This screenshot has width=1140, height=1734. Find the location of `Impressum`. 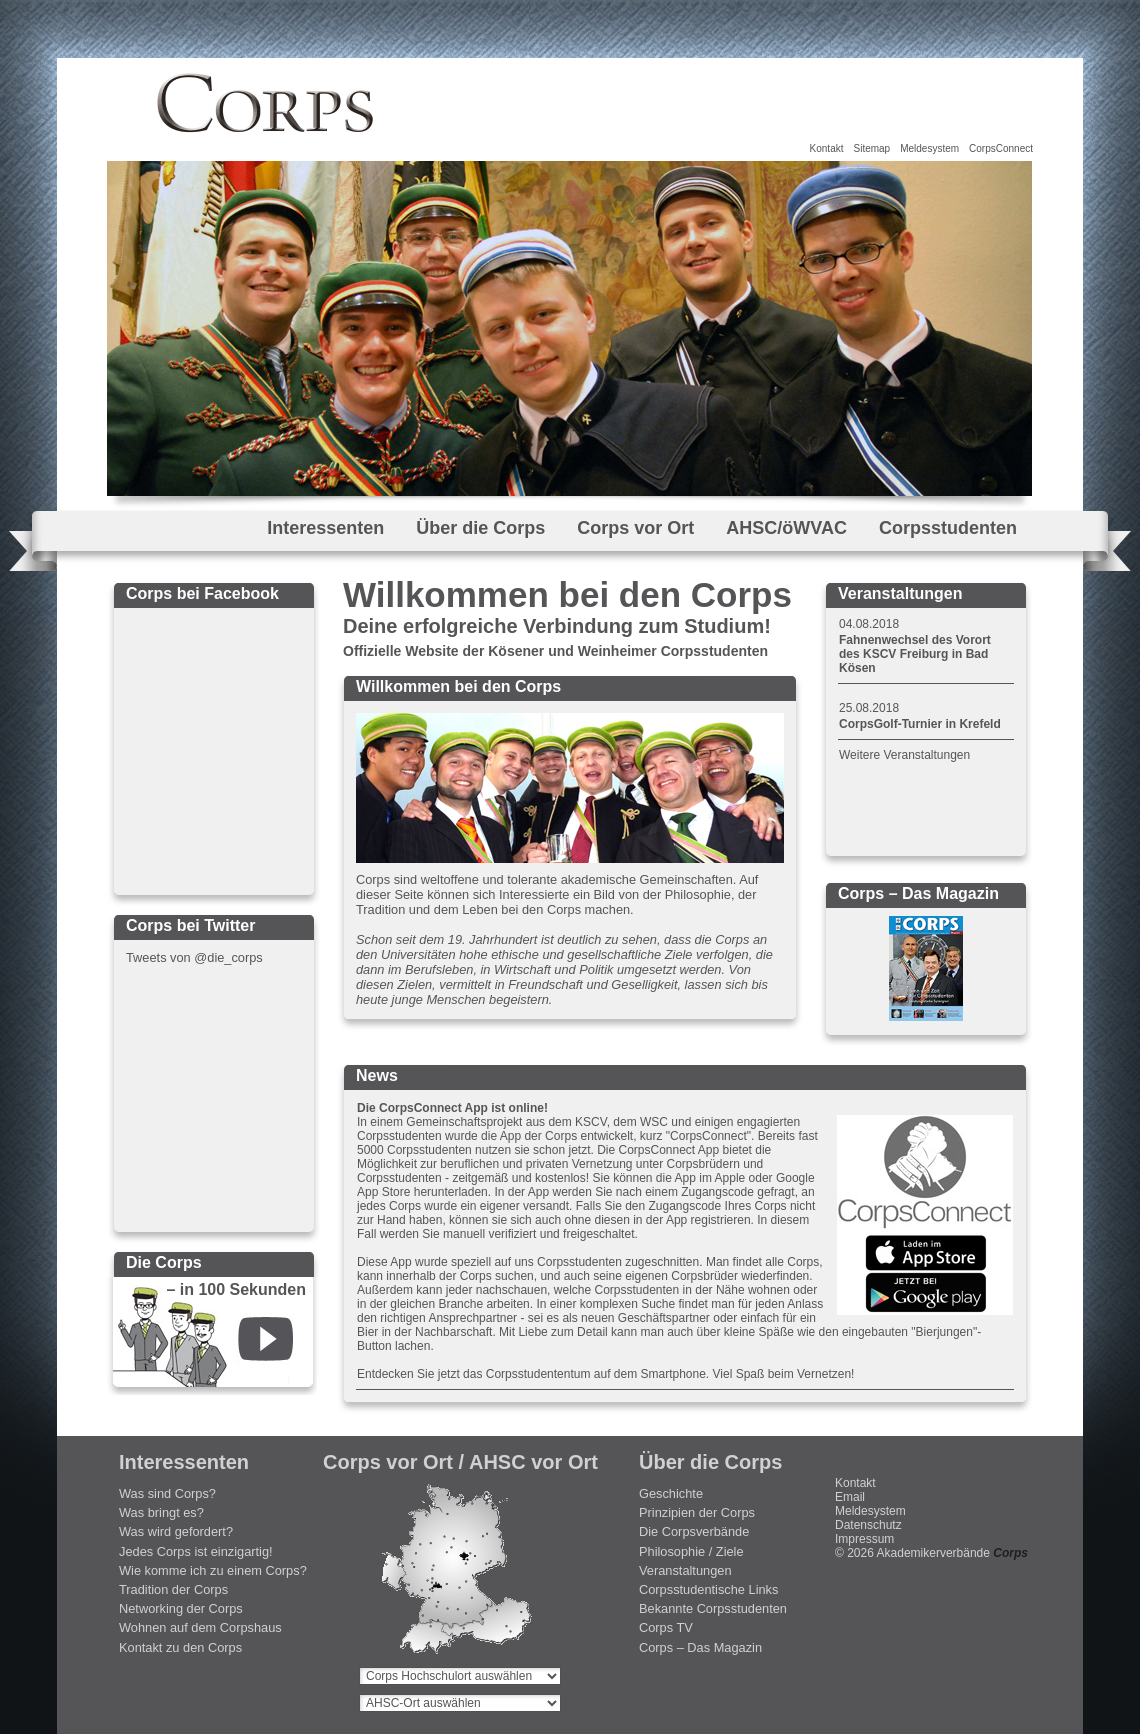

Impressum is located at coordinates (864, 1539).